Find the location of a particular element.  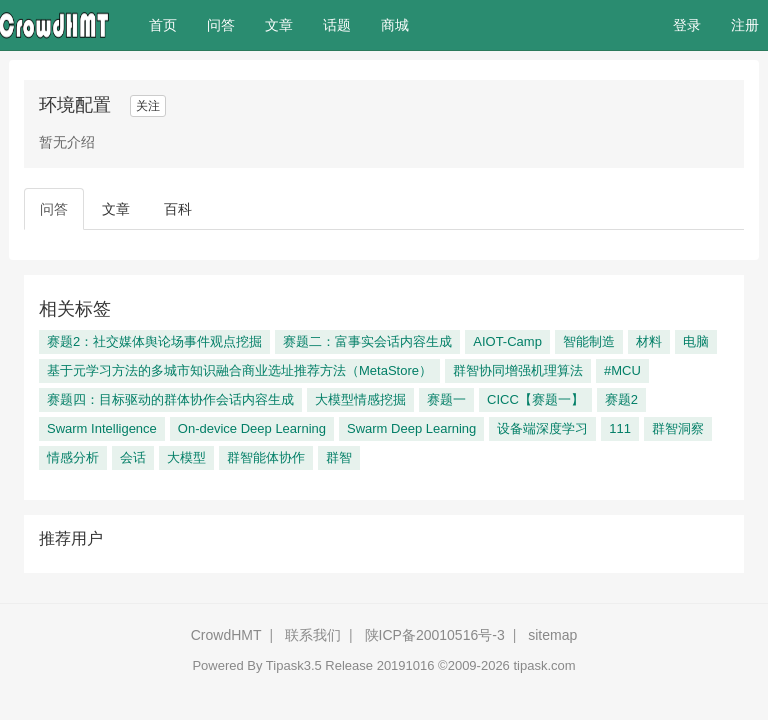

智能制造 is located at coordinates (589, 341).